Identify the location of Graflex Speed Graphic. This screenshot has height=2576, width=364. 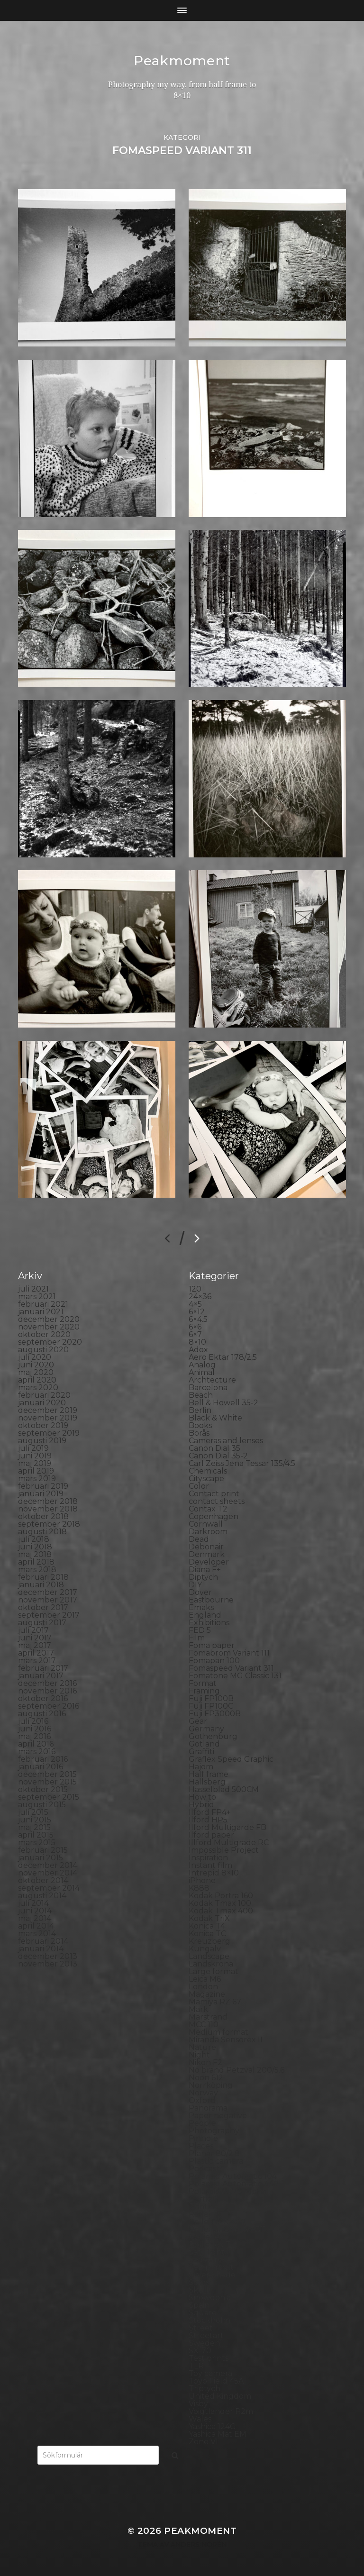
(231, 1759).